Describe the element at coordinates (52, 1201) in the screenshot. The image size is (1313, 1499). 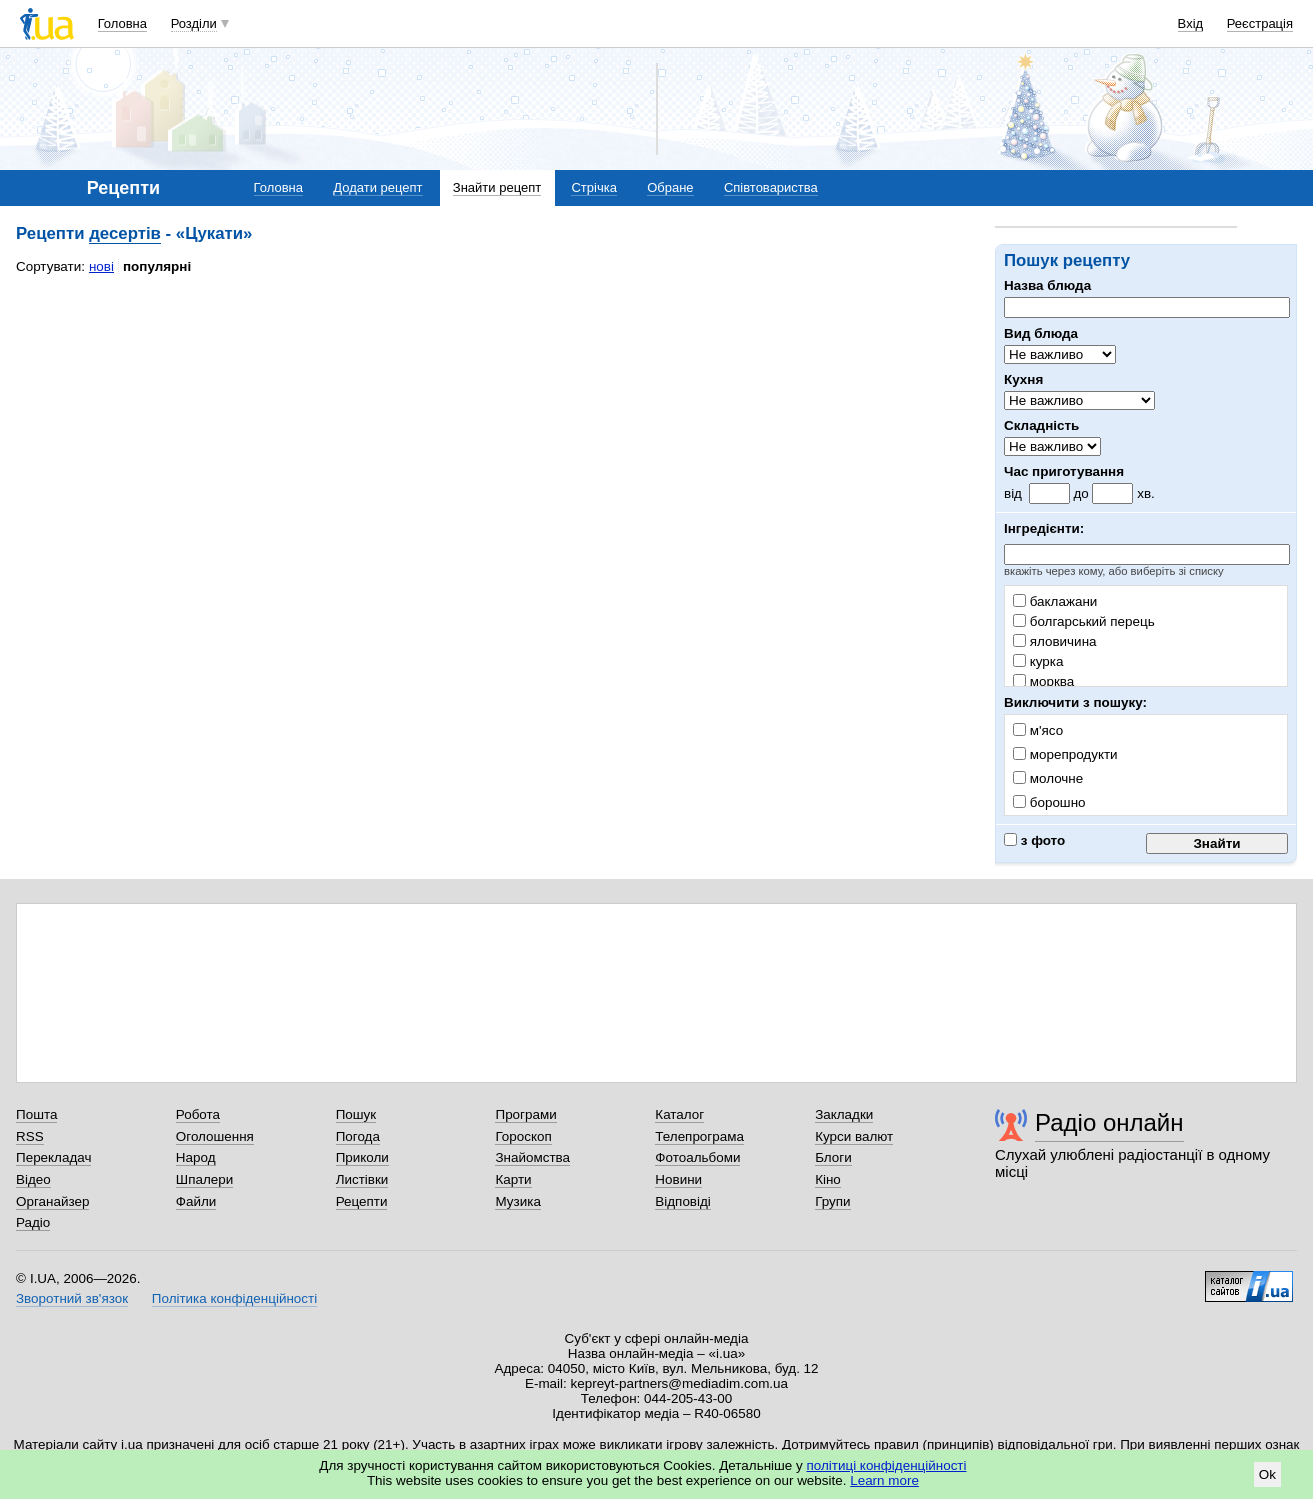
I see `Органайзер` at that location.